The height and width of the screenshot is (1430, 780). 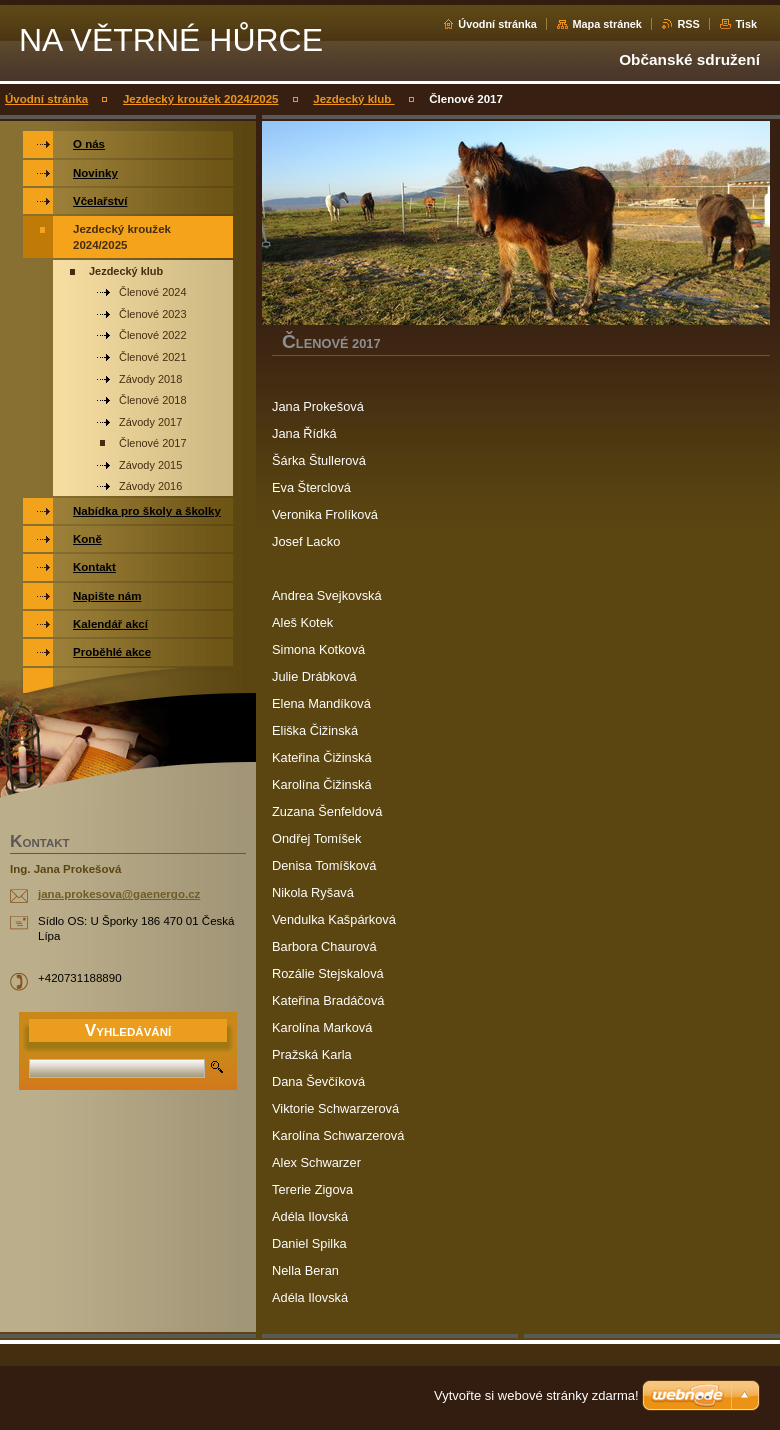 I want to click on Tisk, so click(x=746, y=24).